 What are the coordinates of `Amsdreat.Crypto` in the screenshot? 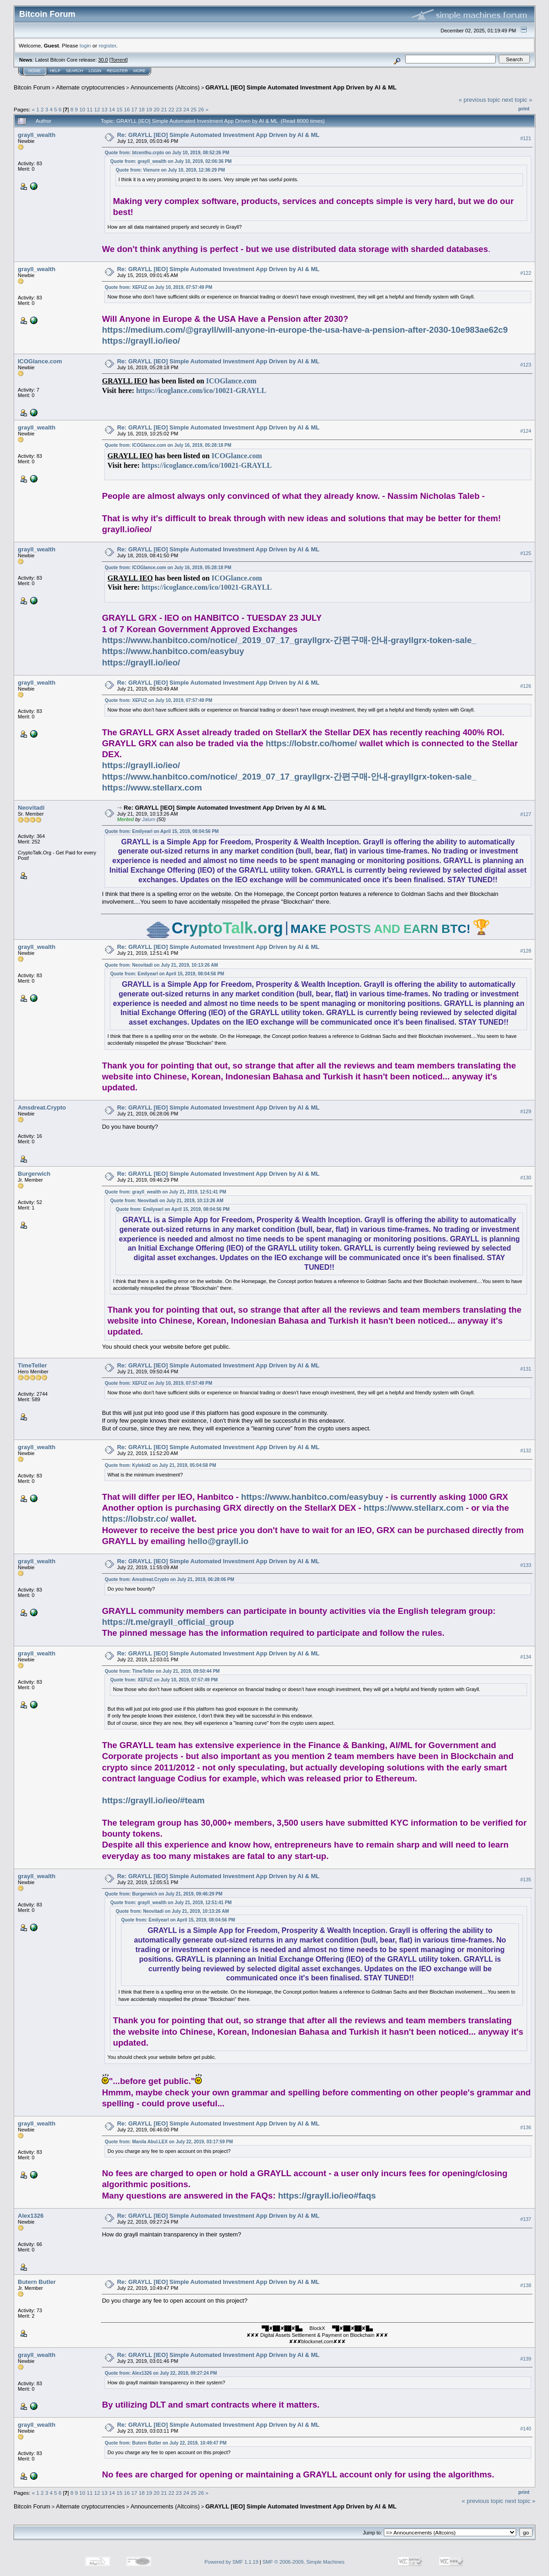 It's located at (42, 1107).